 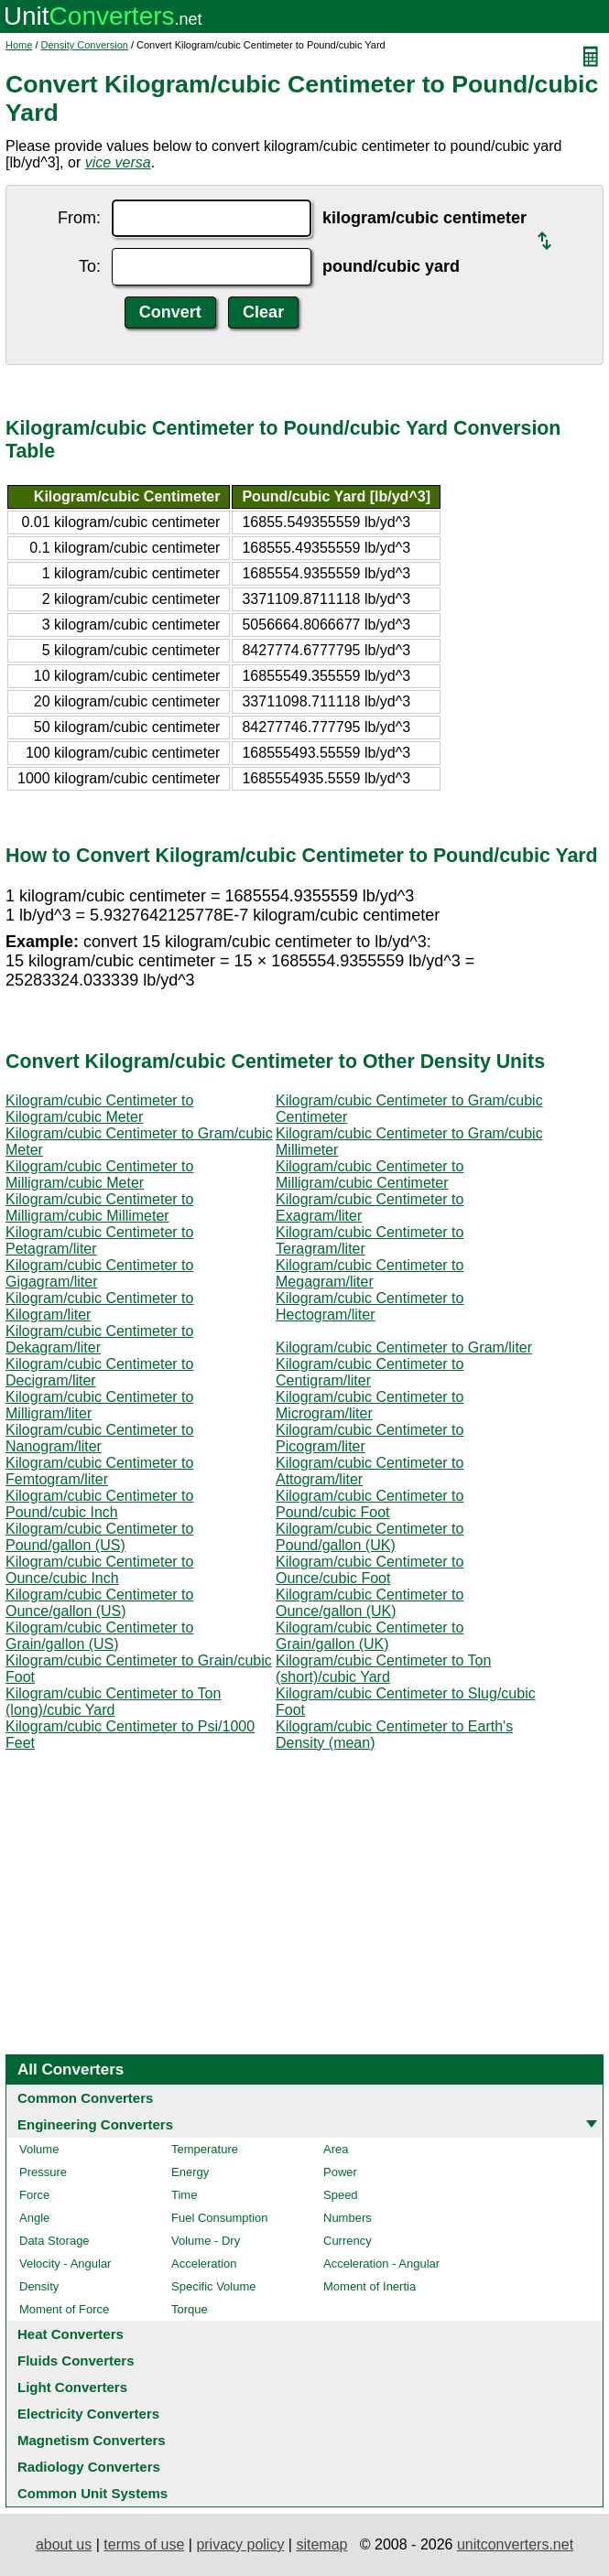 I want to click on Fluids Converters, so click(x=76, y=2360).